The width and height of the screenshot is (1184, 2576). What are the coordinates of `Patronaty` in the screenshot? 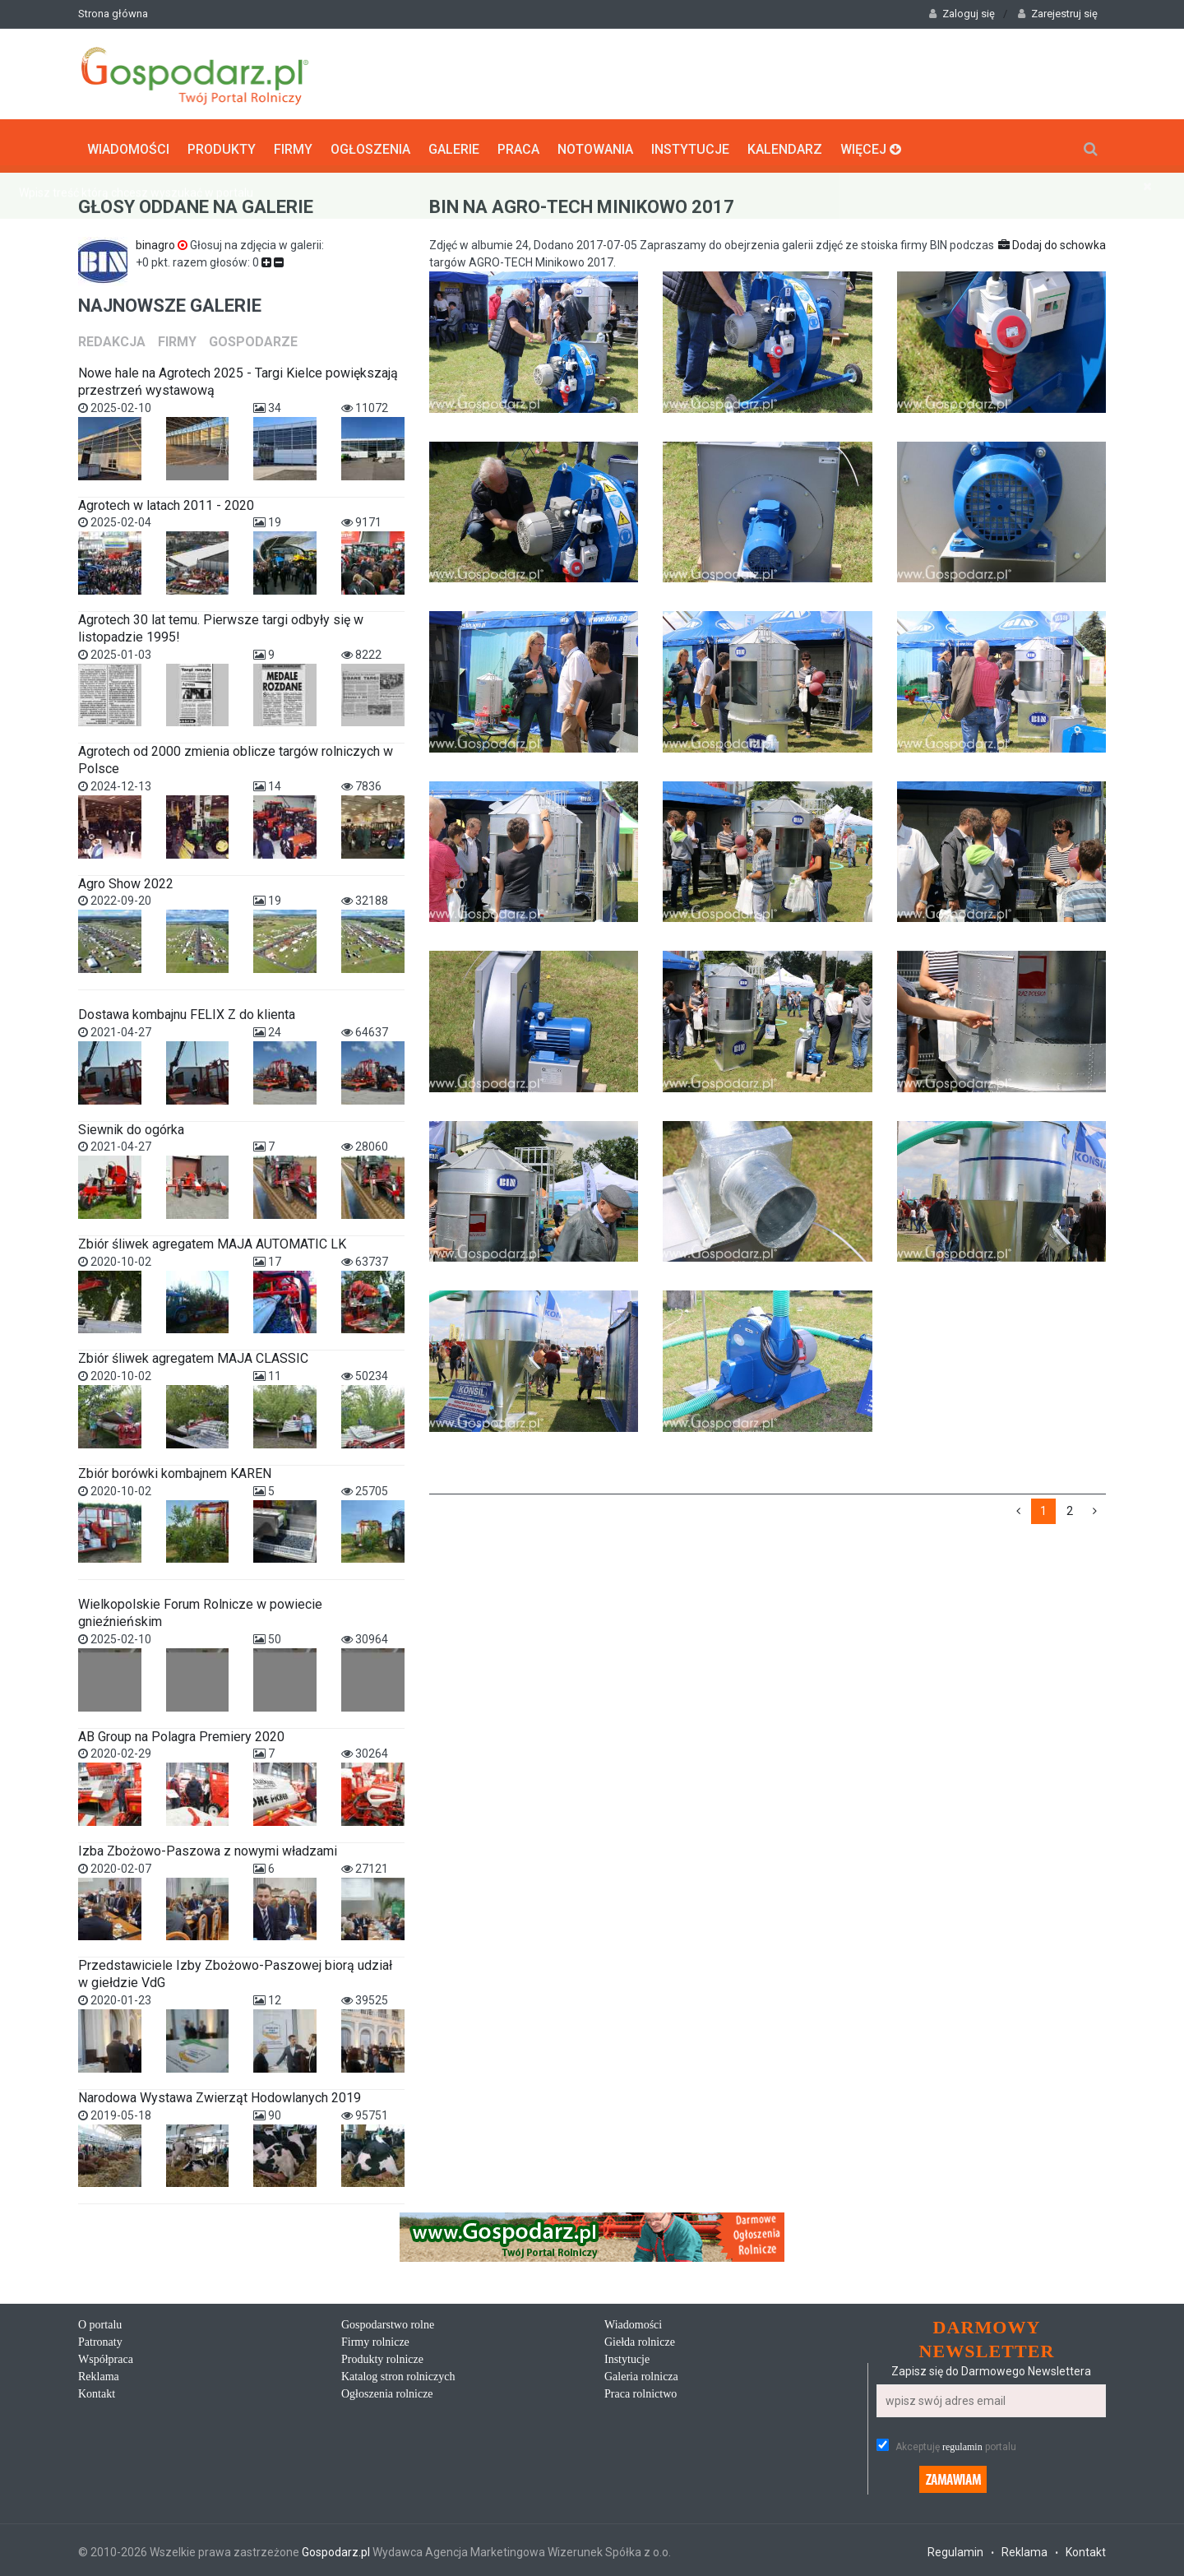 It's located at (100, 2339).